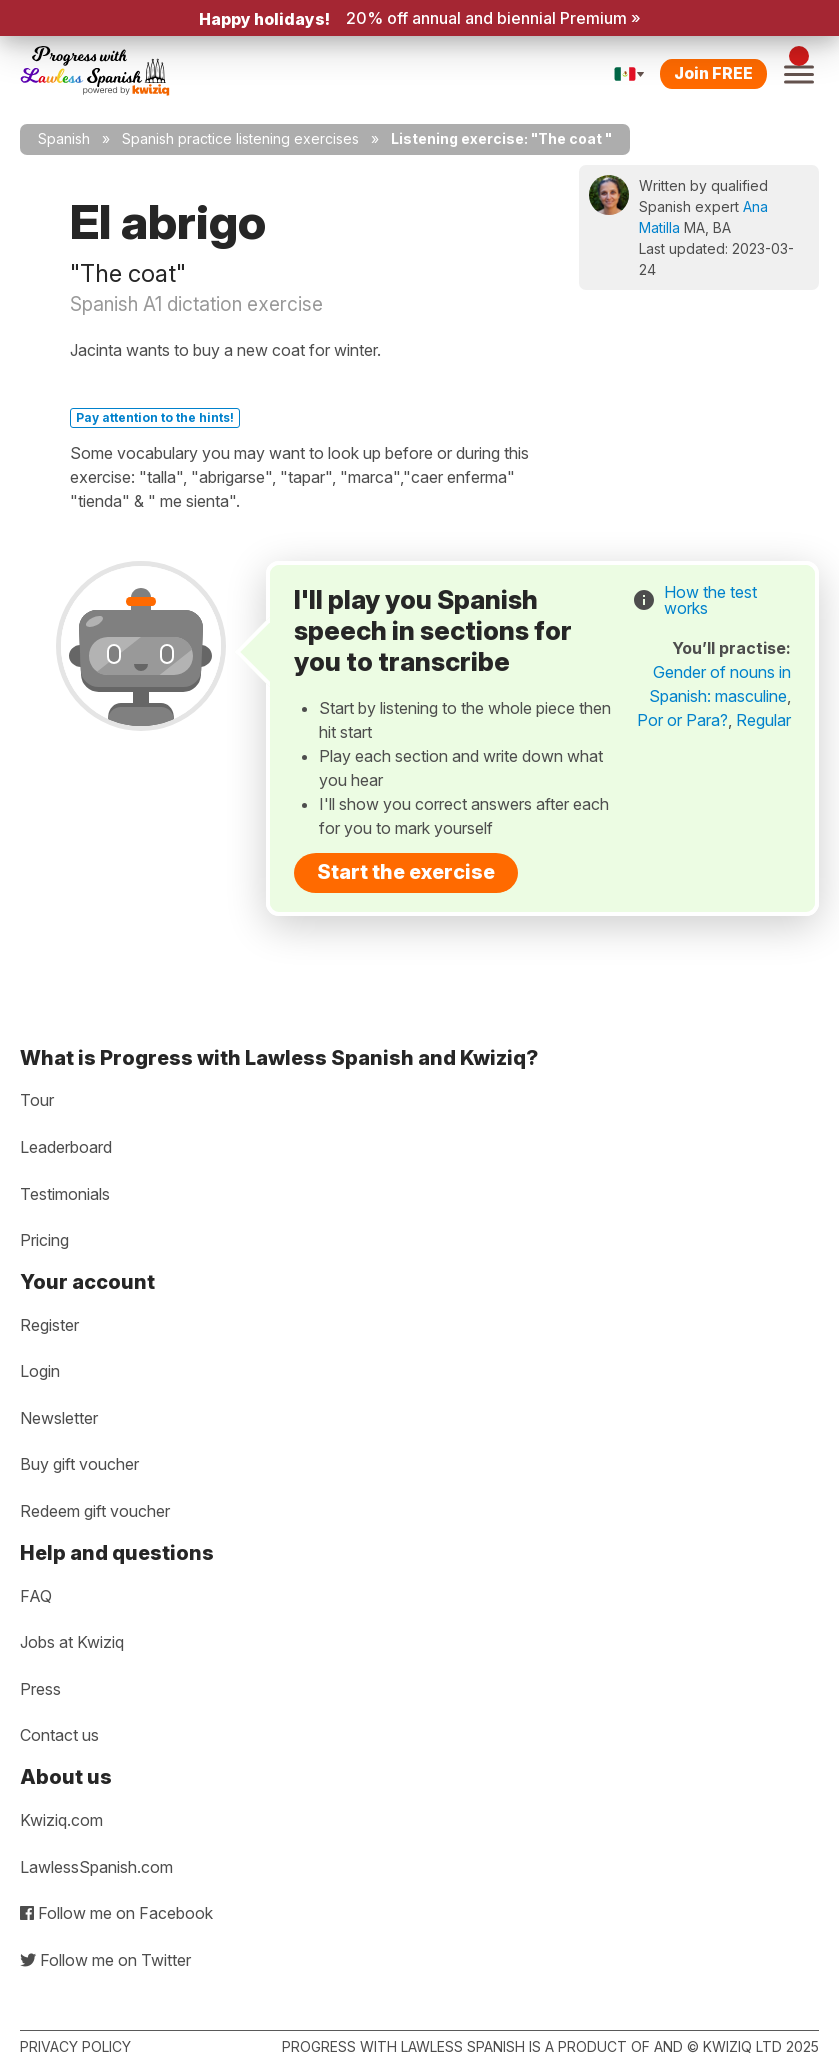 The image size is (839, 2063). I want to click on Login, so click(40, 1371).